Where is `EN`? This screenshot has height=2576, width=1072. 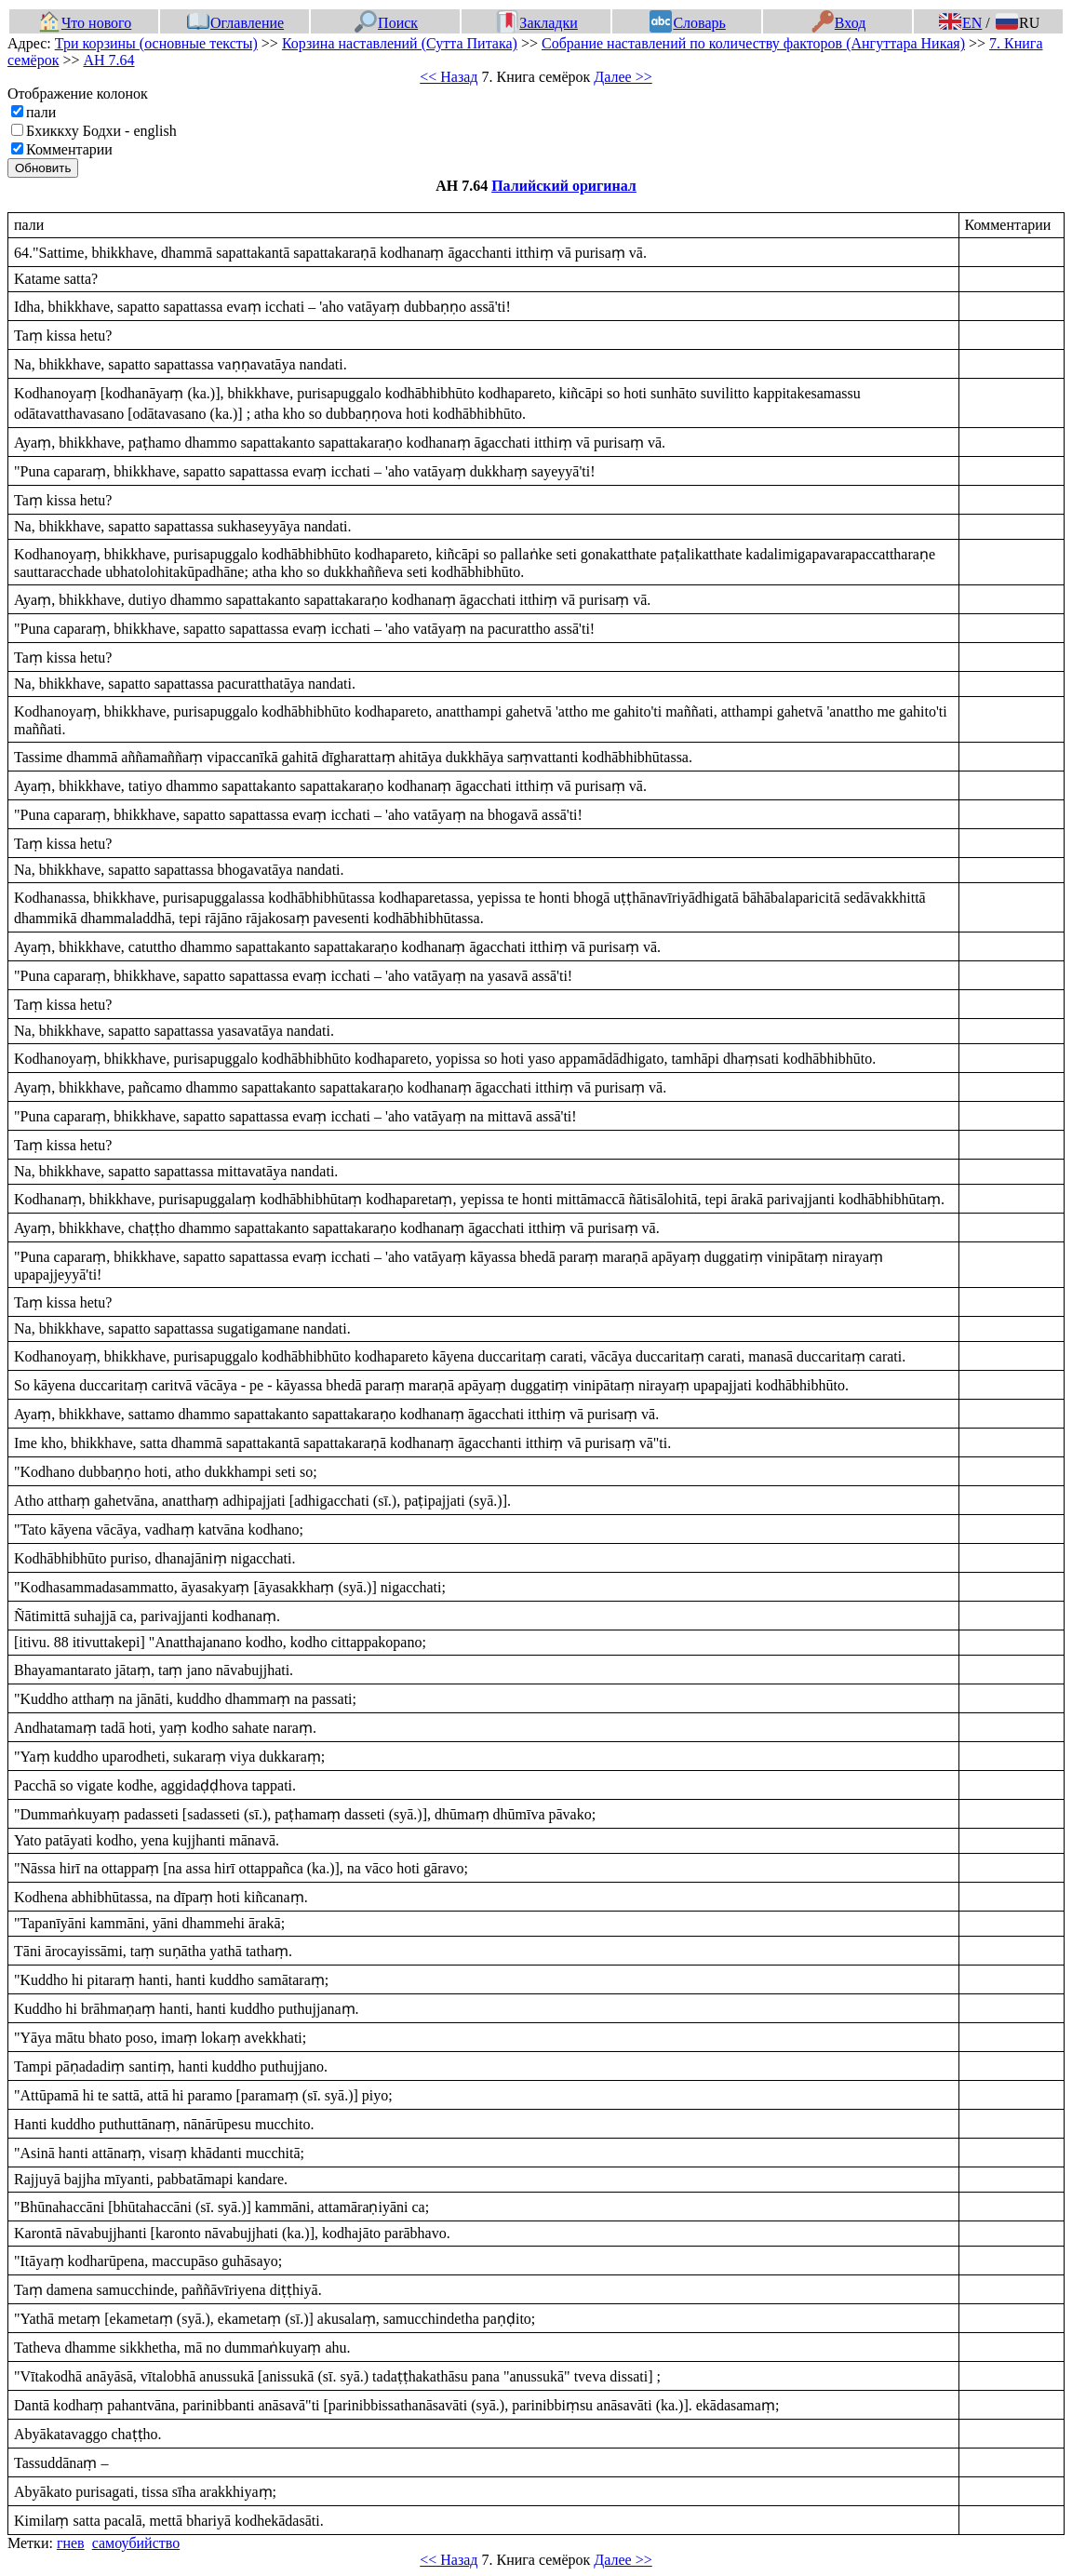
EN is located at coordinates (960, 23).